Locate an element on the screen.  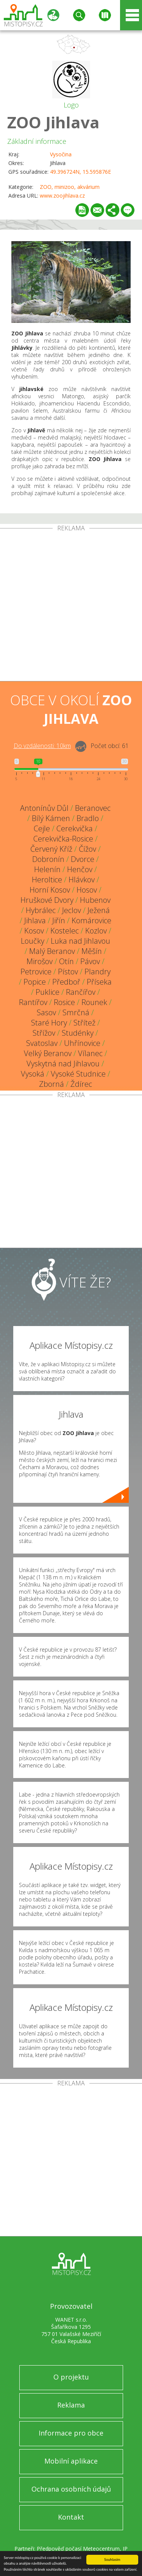
Otín is located at coordinates (66, 961).